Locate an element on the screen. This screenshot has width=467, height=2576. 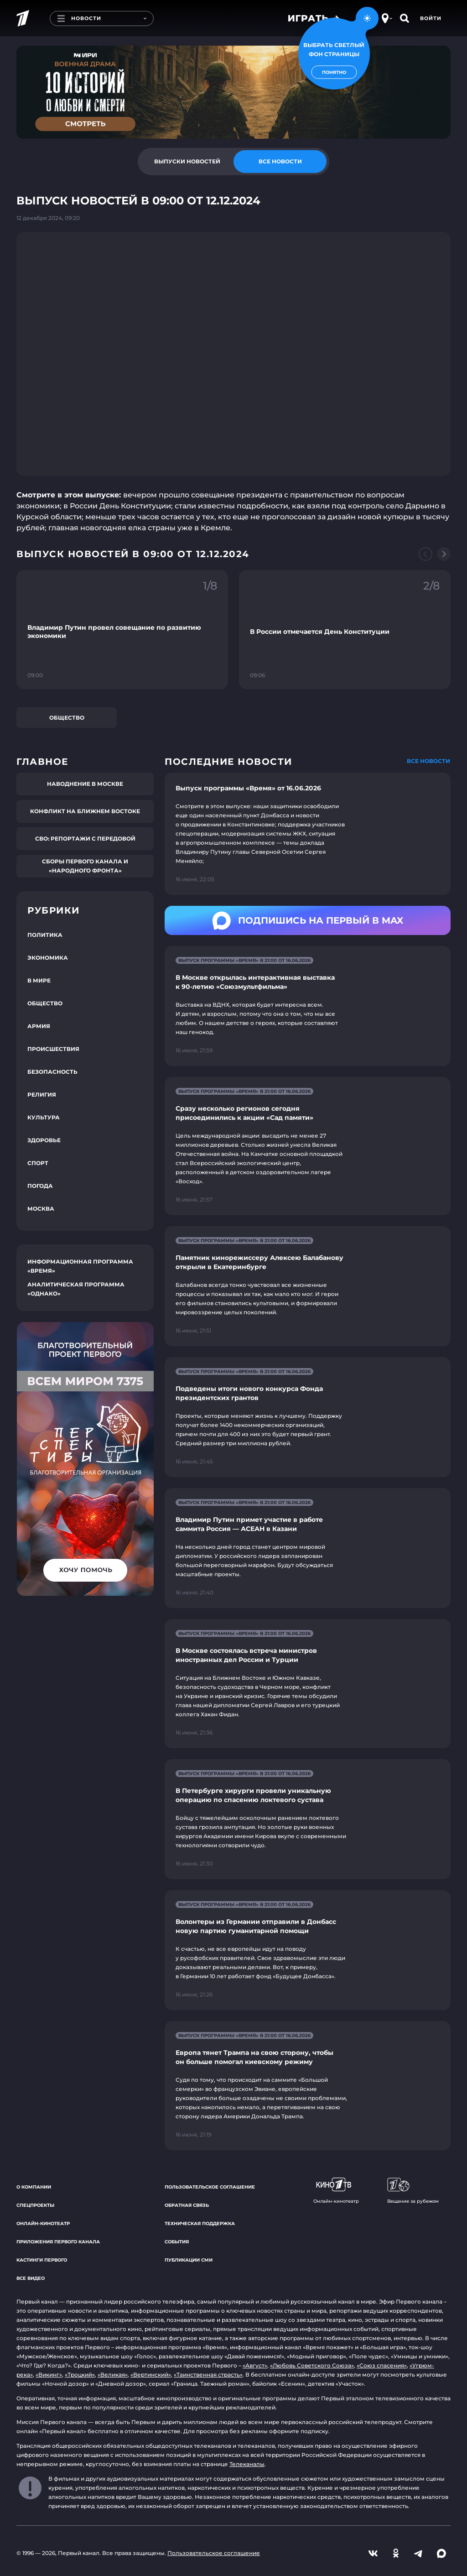
Общество is located at coordinates (66, 717).